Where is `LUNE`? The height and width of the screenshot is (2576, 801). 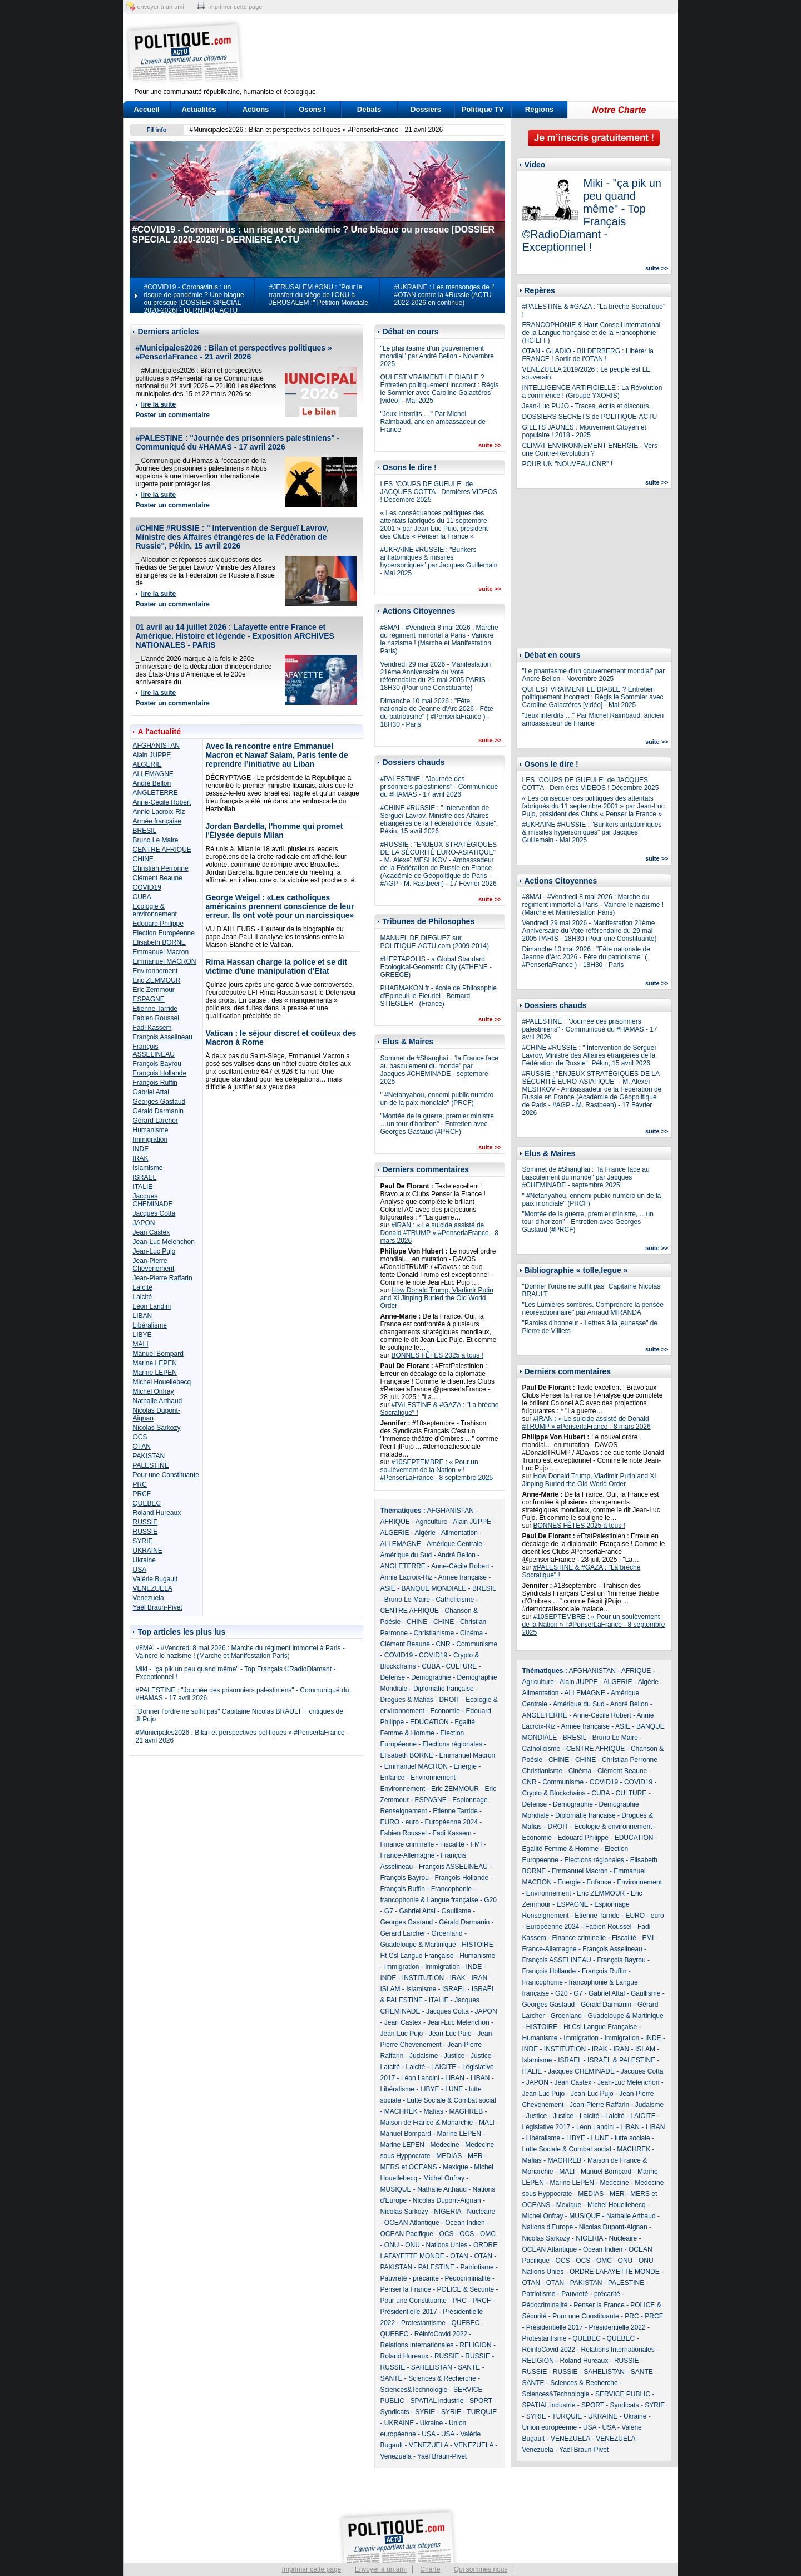 LUNE is located at coordinates (454, 2089).